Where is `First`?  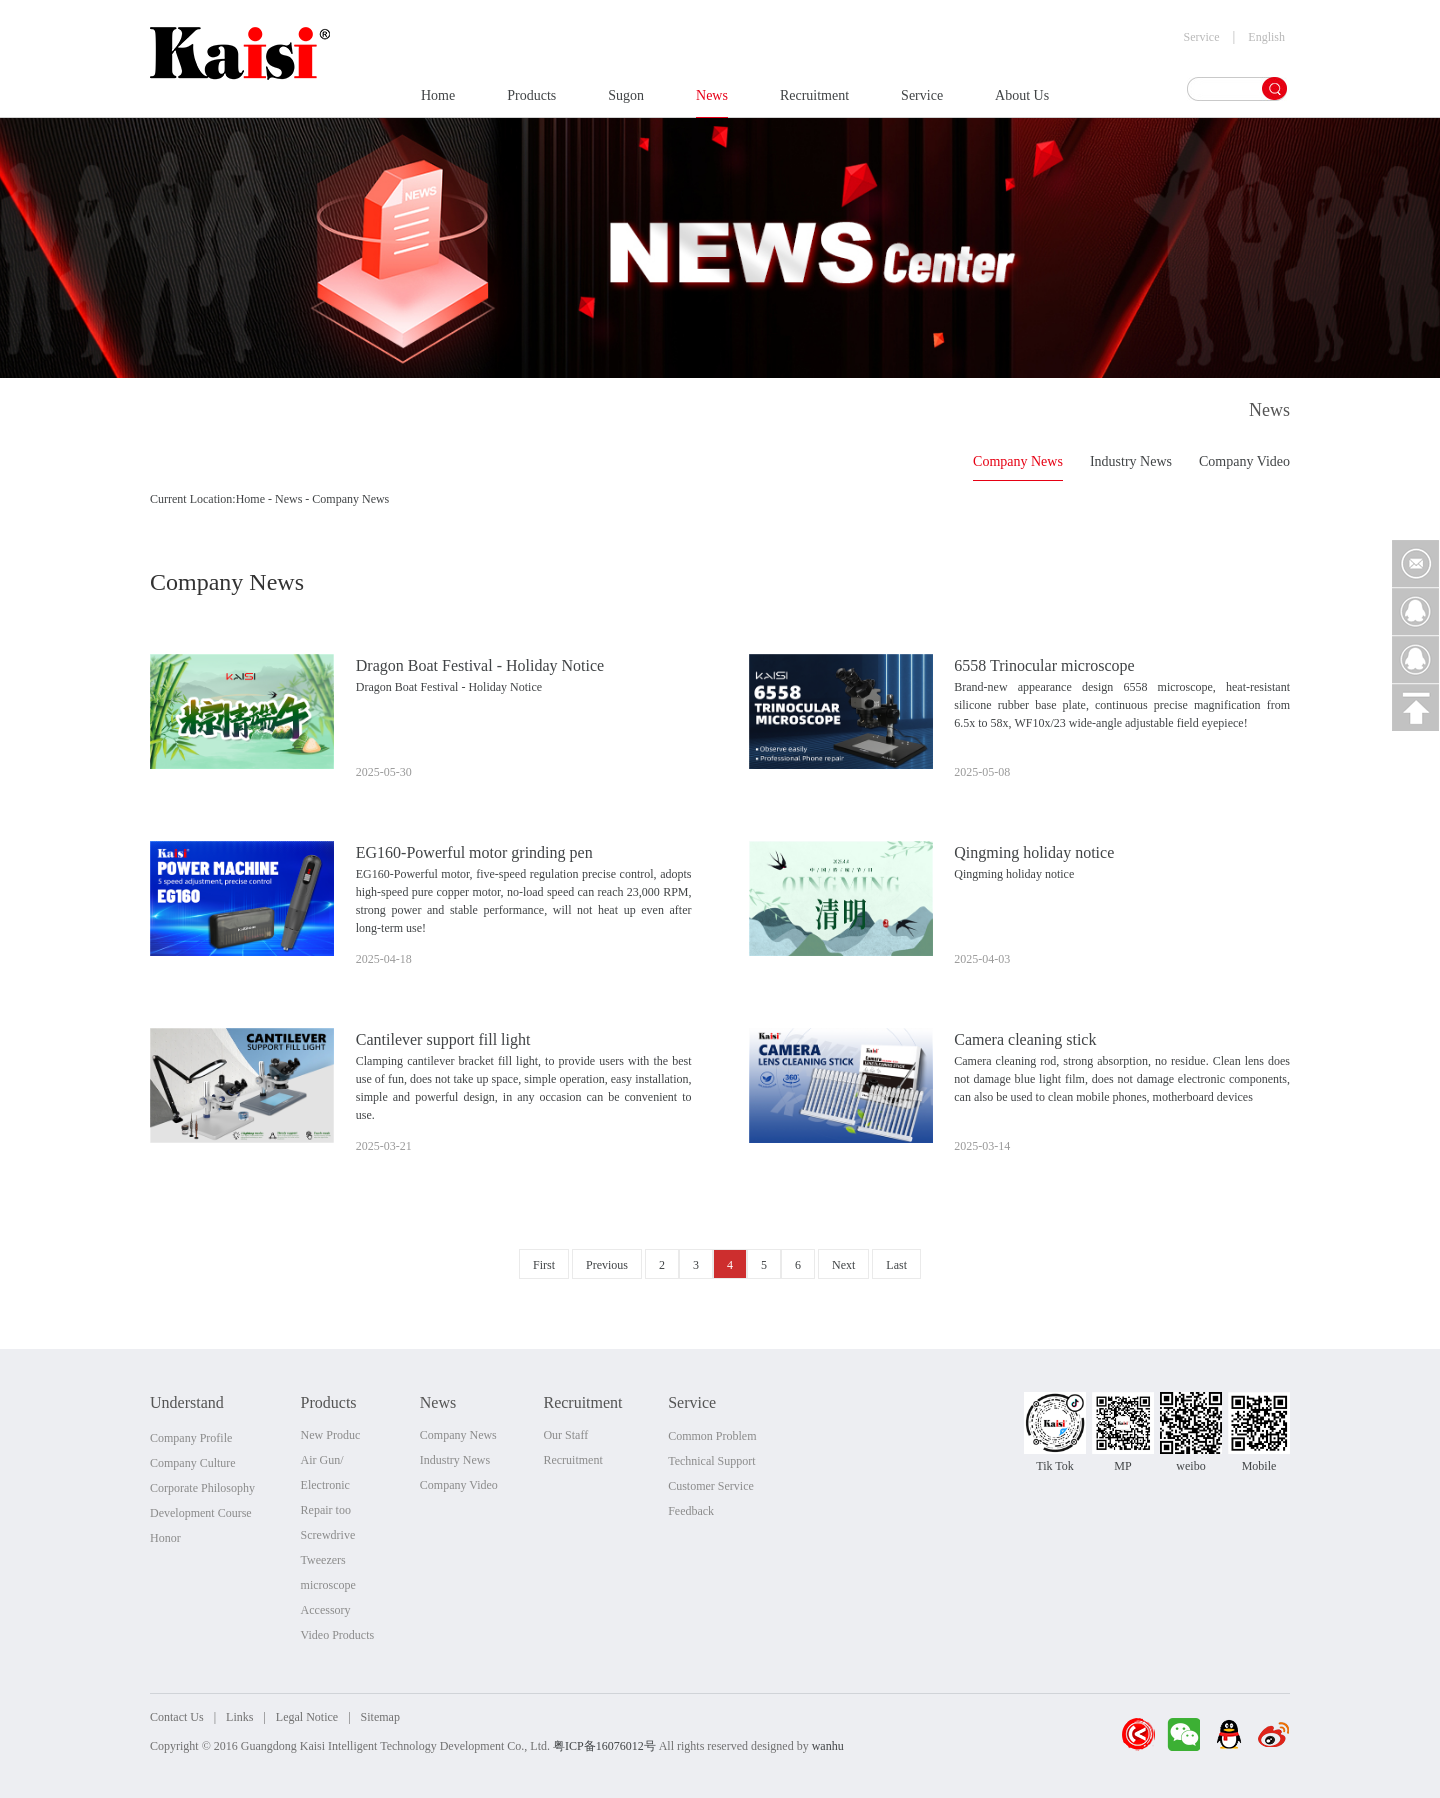 First is located at coordinates (544, 1265).